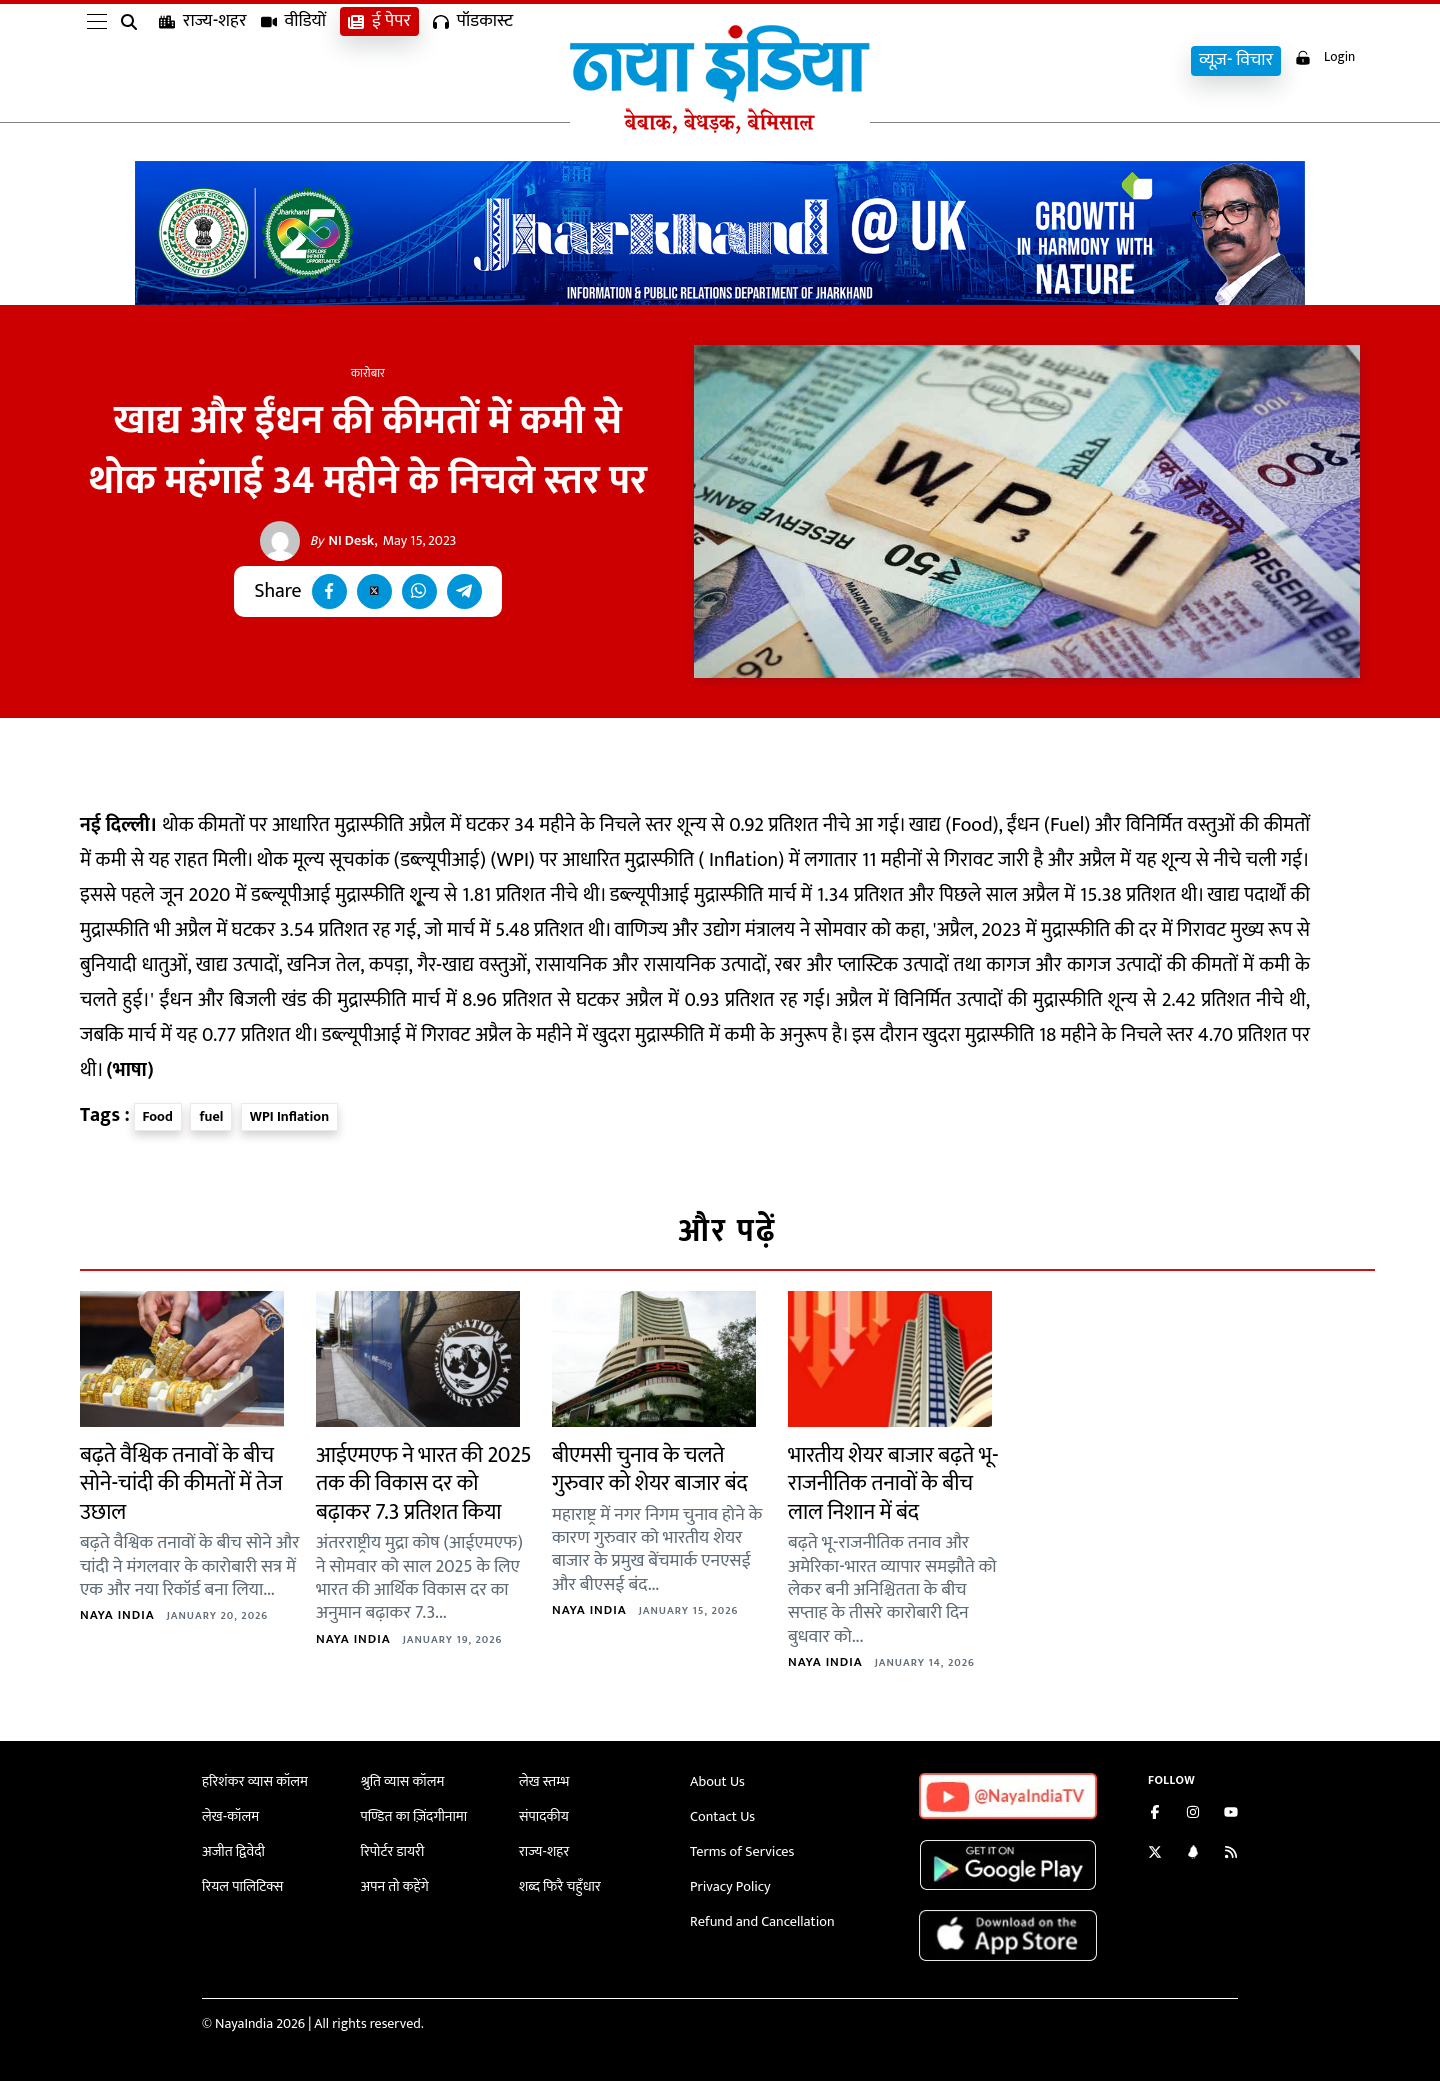 This screenshot has width=1440, height=2081. I want to click on Refund and Cancellation, so click(761, 1915).